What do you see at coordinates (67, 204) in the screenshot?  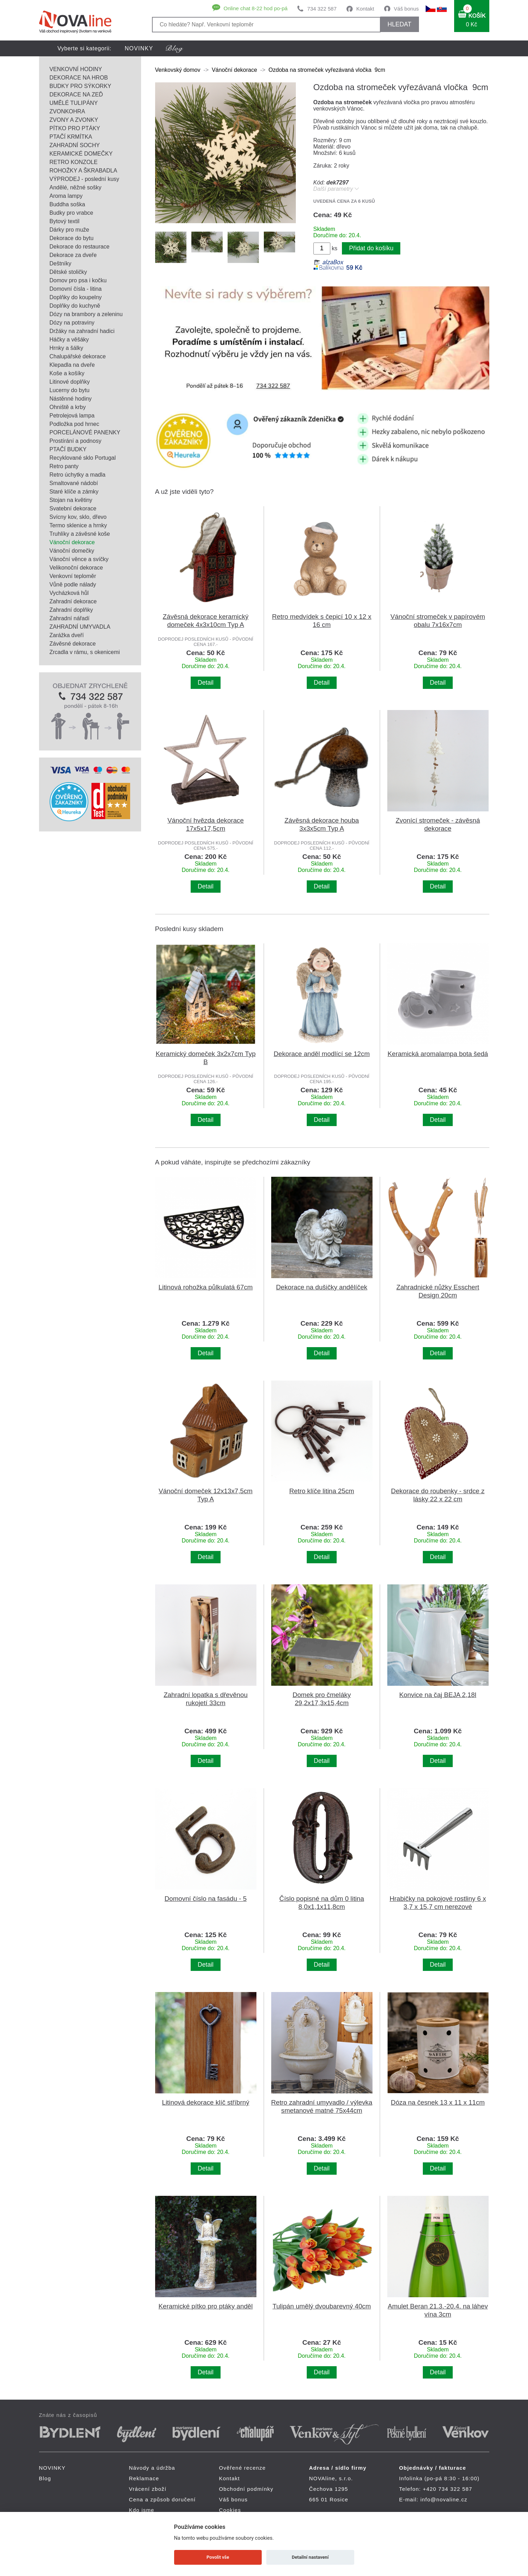 I see `Buddha soška` at bounding box center [67, 204].